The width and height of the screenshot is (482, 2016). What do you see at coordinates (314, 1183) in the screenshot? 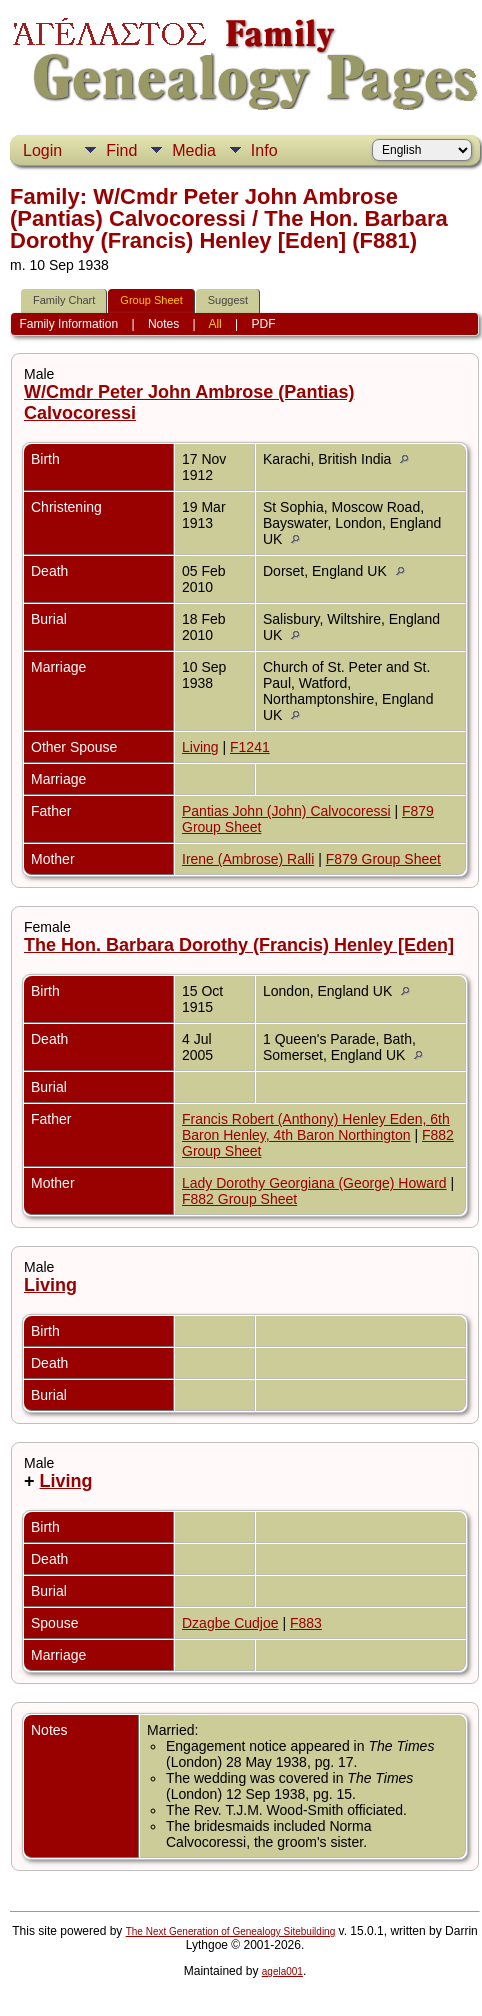
I see `Lady Dorothy Georgiana (George) Howard` at bounding box center [314, 1183].